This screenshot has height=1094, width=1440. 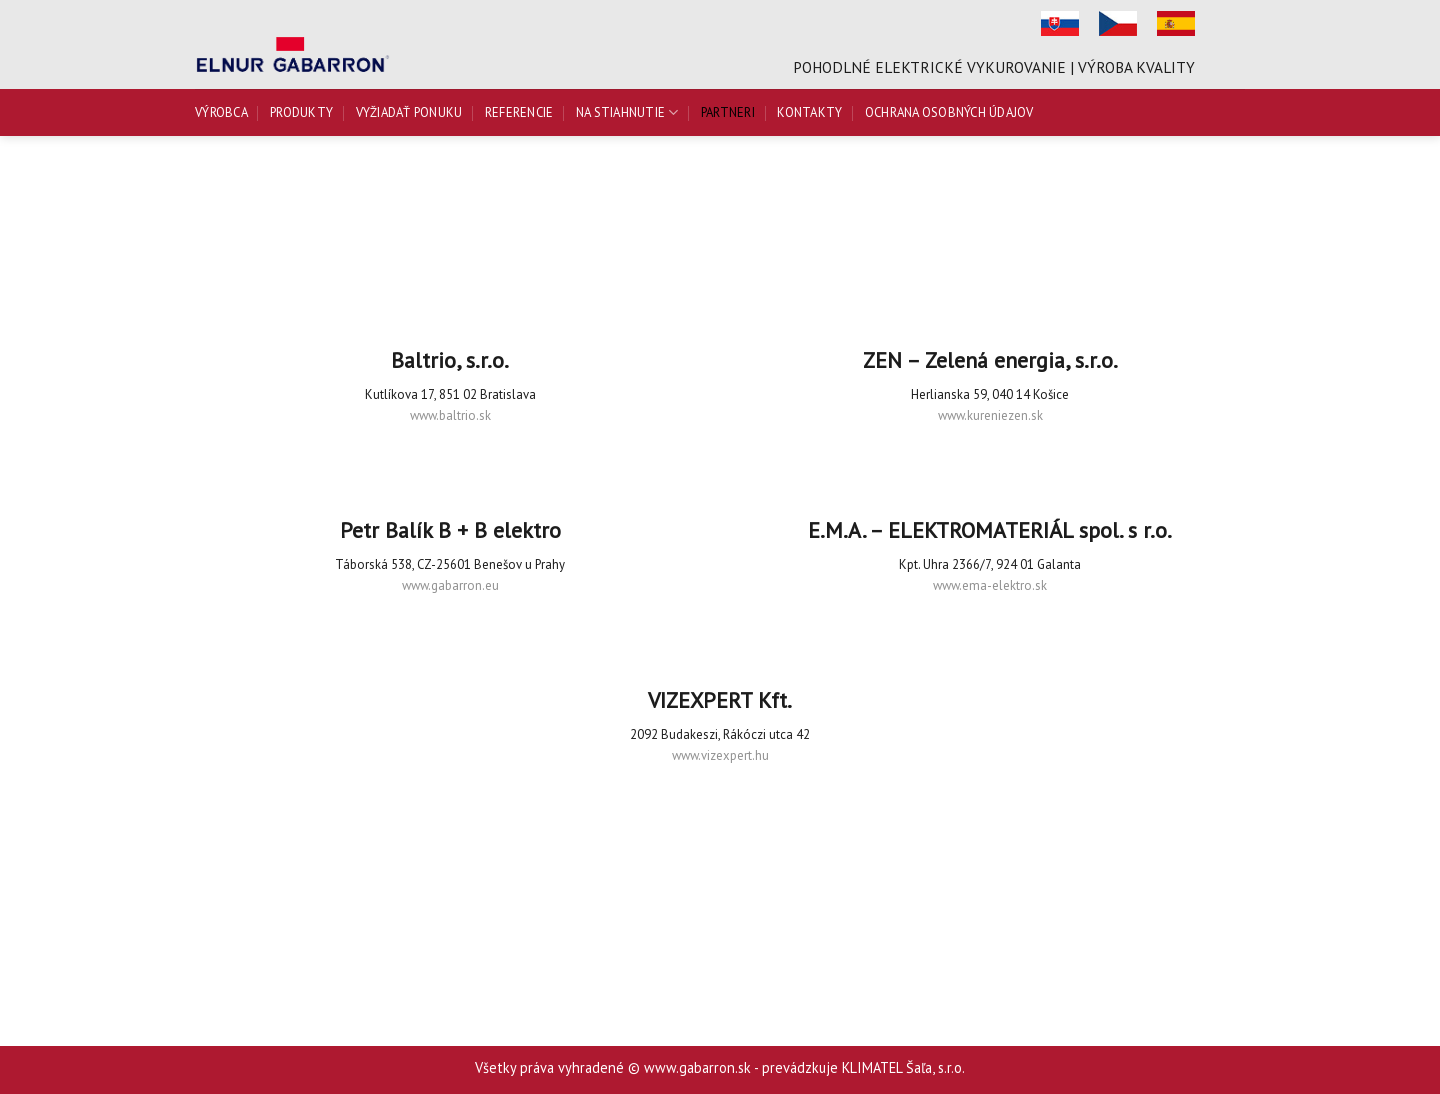 I want to click on Na stiahnutie, so click(x=627, y=112).